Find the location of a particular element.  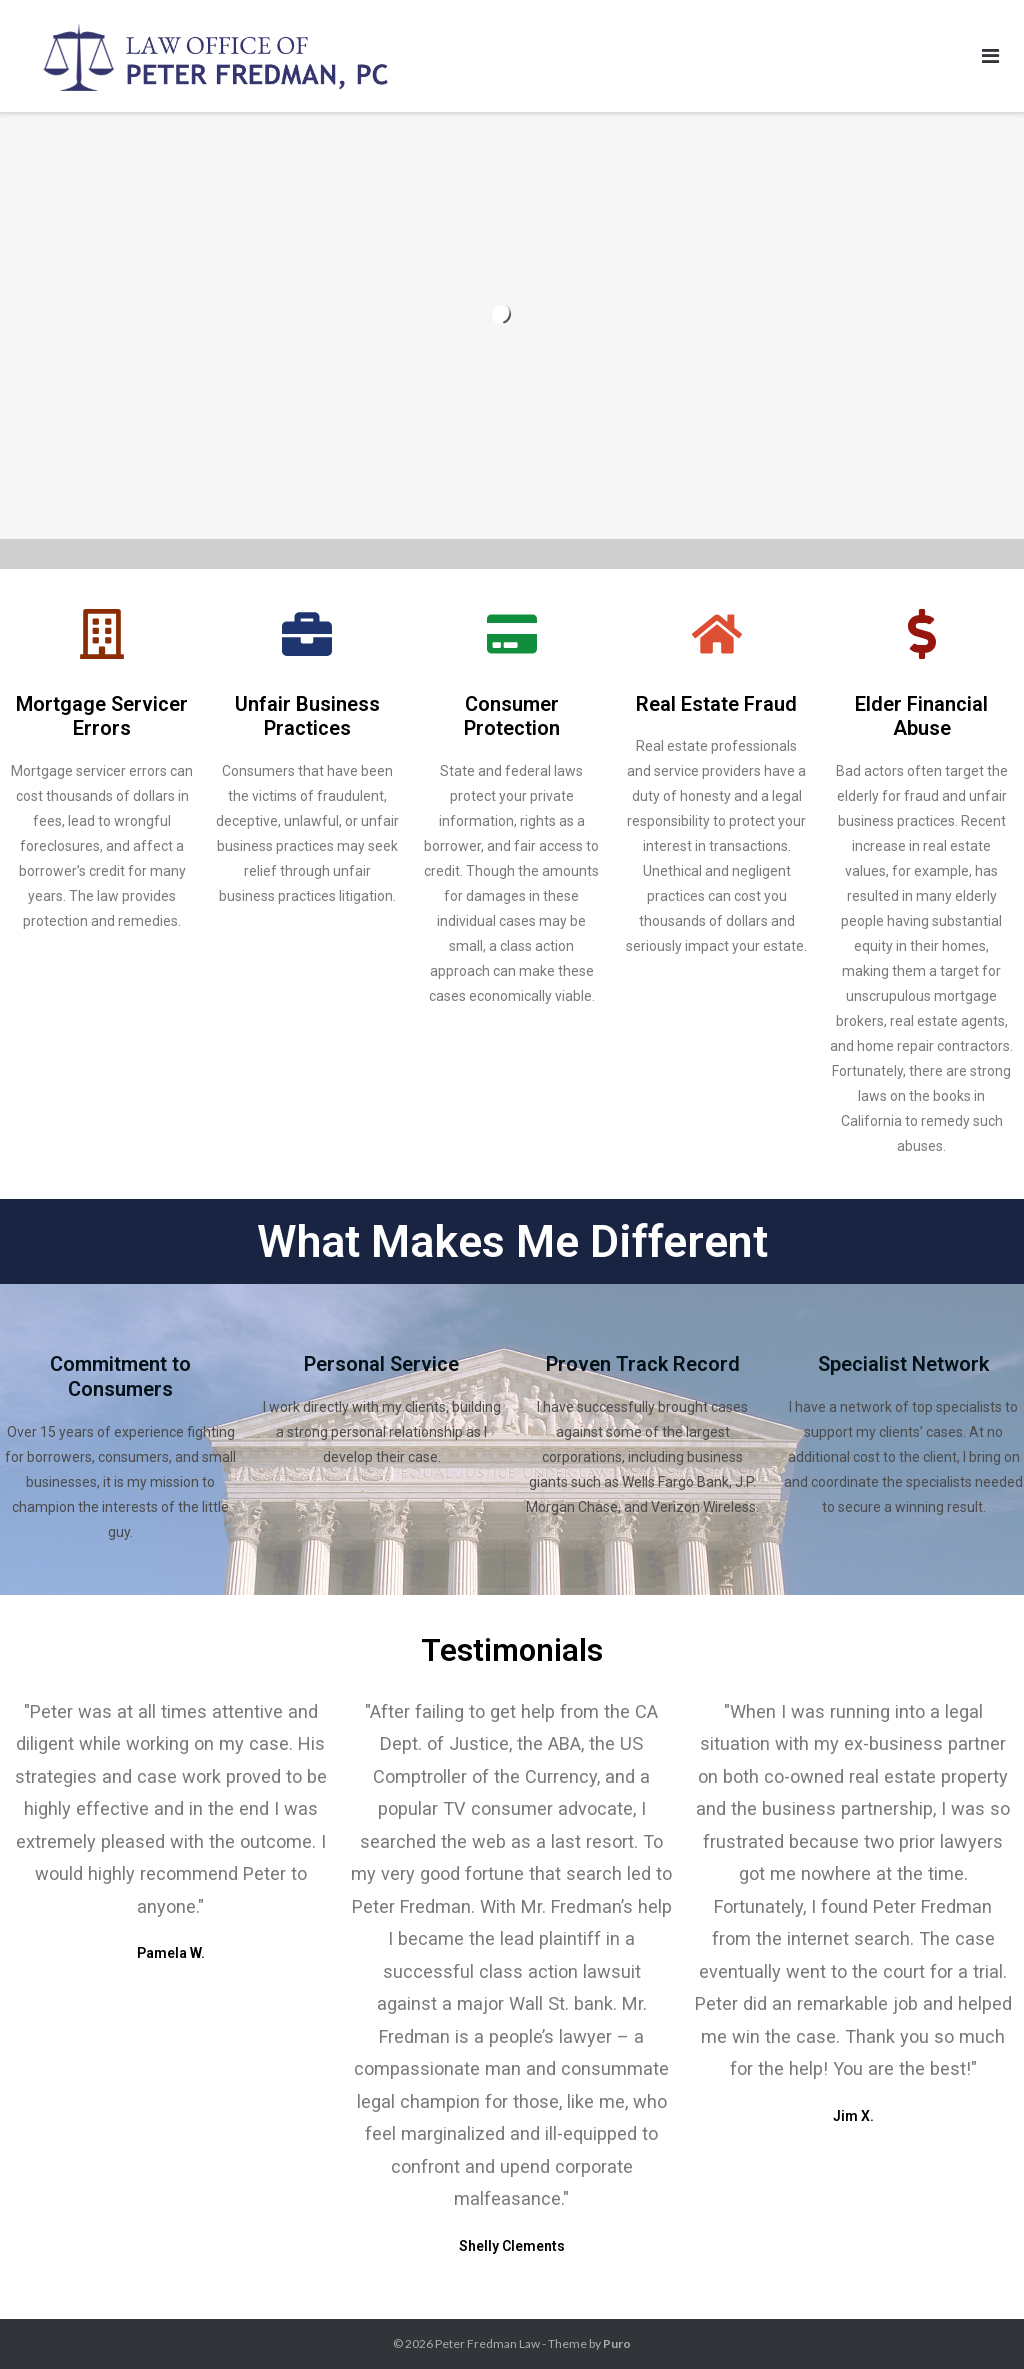

Peter Fredman Law is located at coordinates (487, 2343).